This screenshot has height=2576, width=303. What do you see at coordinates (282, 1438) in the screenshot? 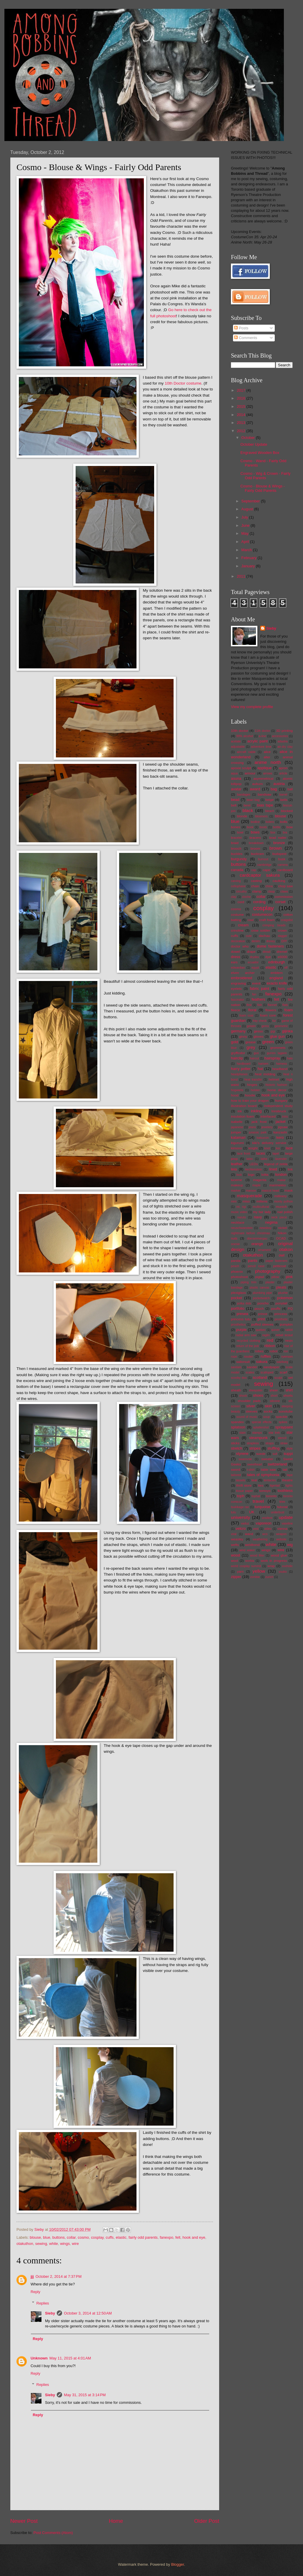
I see `stencil` at bounding box center [282, 1438].